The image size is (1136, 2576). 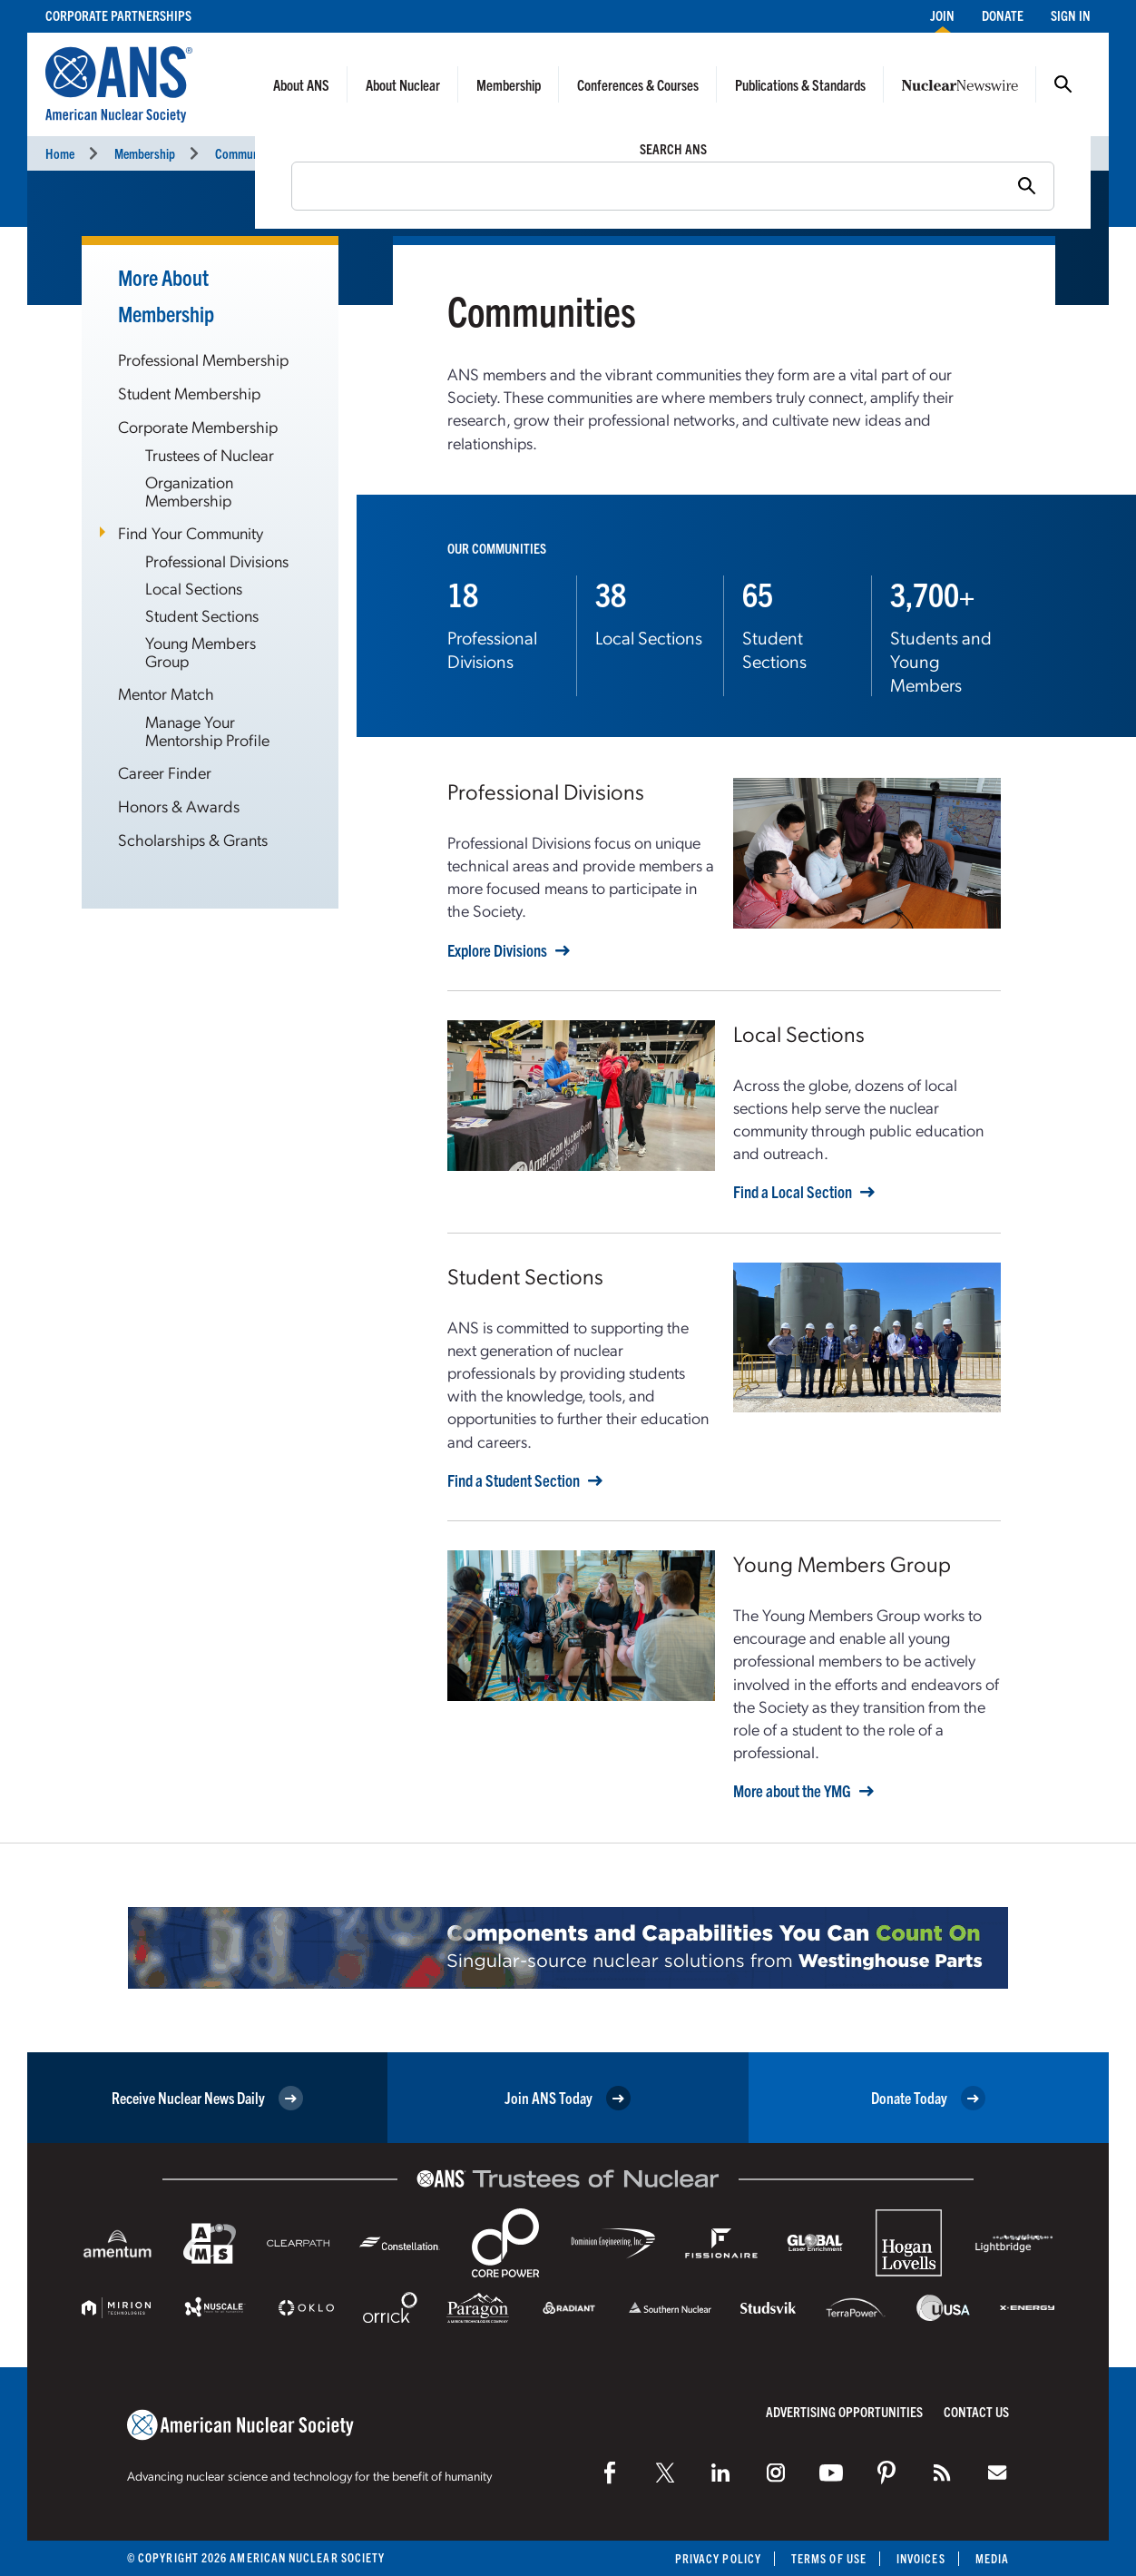 What do you see at coordinates (189, 392) in the screenshot?
I see `Student Membership` at bounding box center [189, 392].